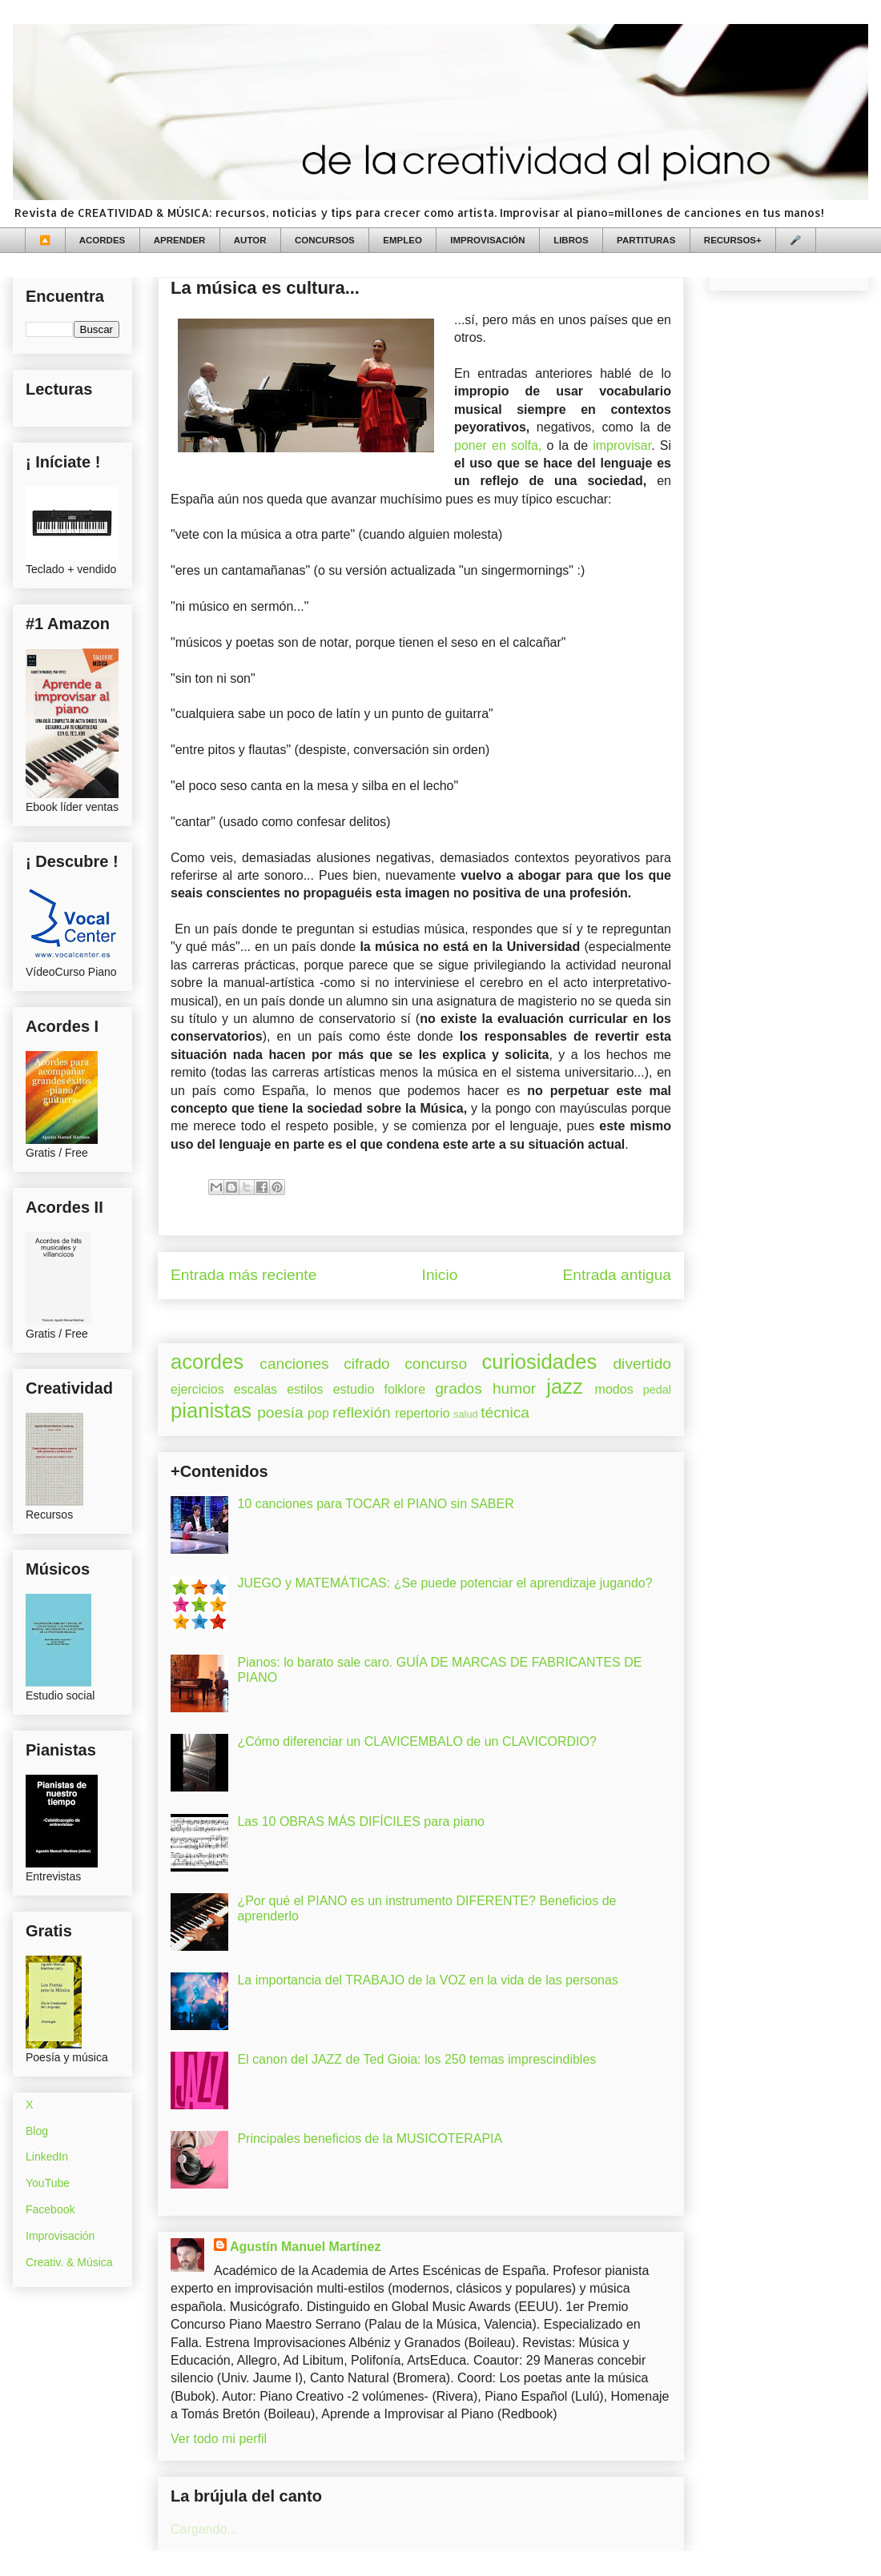 The width and height of the screenshot is (881, 2576). I want to click on El canon del JAZZ de Ted Gioia: los 250 temas imprescindibles, so click(416, 2059).